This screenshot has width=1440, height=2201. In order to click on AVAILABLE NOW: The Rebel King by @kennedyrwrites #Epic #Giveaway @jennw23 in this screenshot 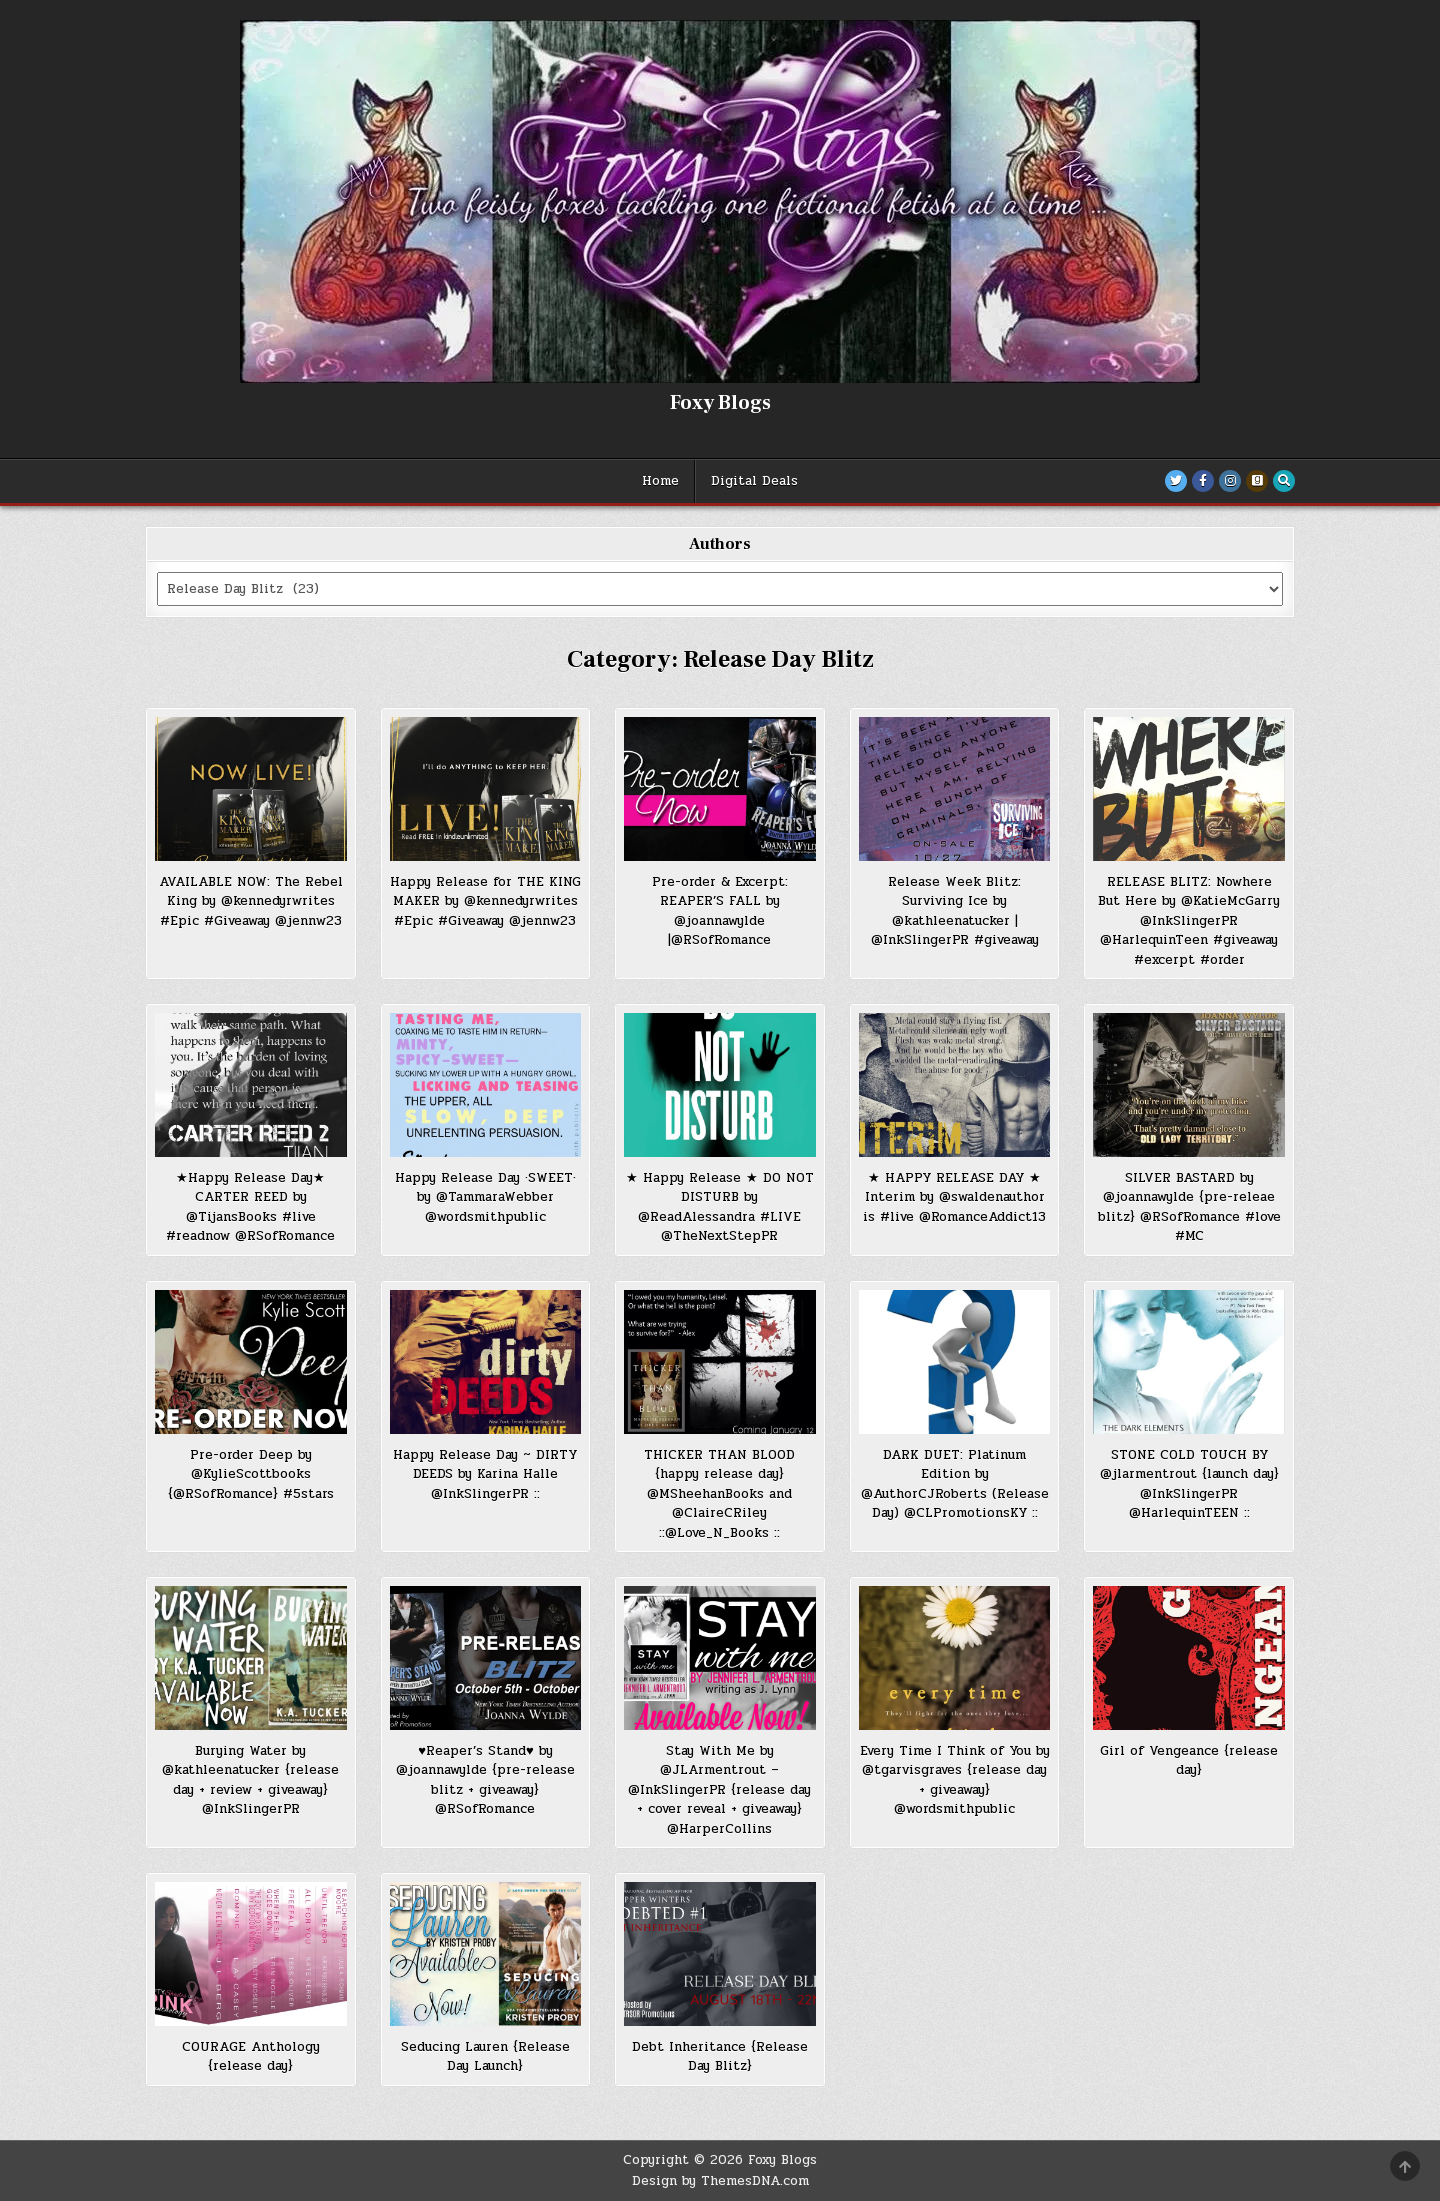, I will do `click(251, 901)`.